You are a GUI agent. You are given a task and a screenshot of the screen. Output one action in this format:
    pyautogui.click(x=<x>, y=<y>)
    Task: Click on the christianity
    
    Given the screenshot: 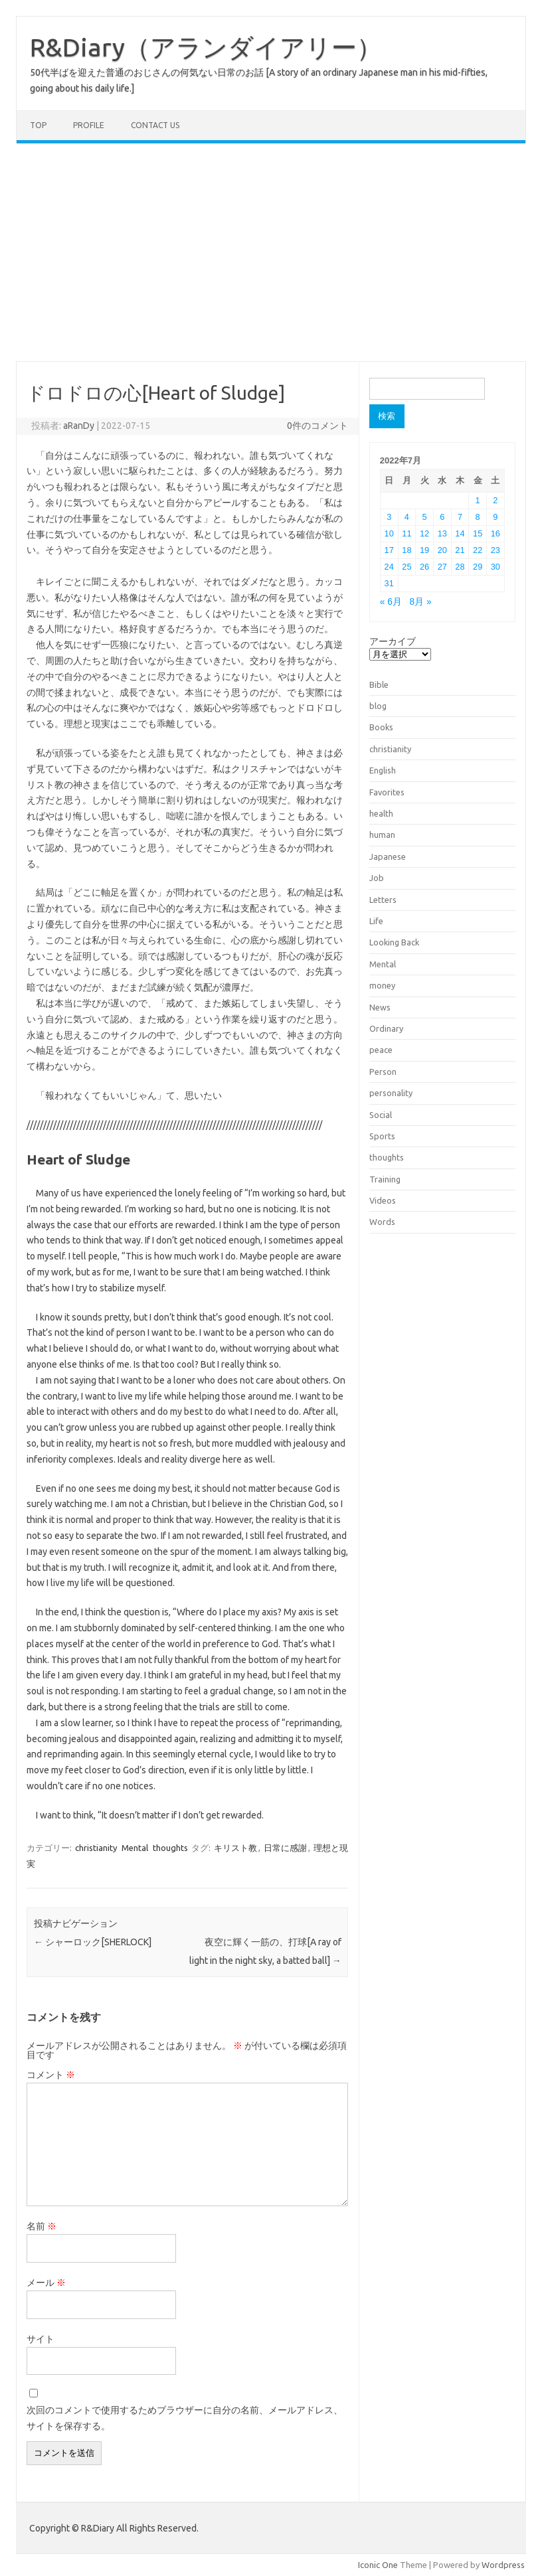 What is the action you would take?
    pyautogui.click(x=96, y=1847)
    